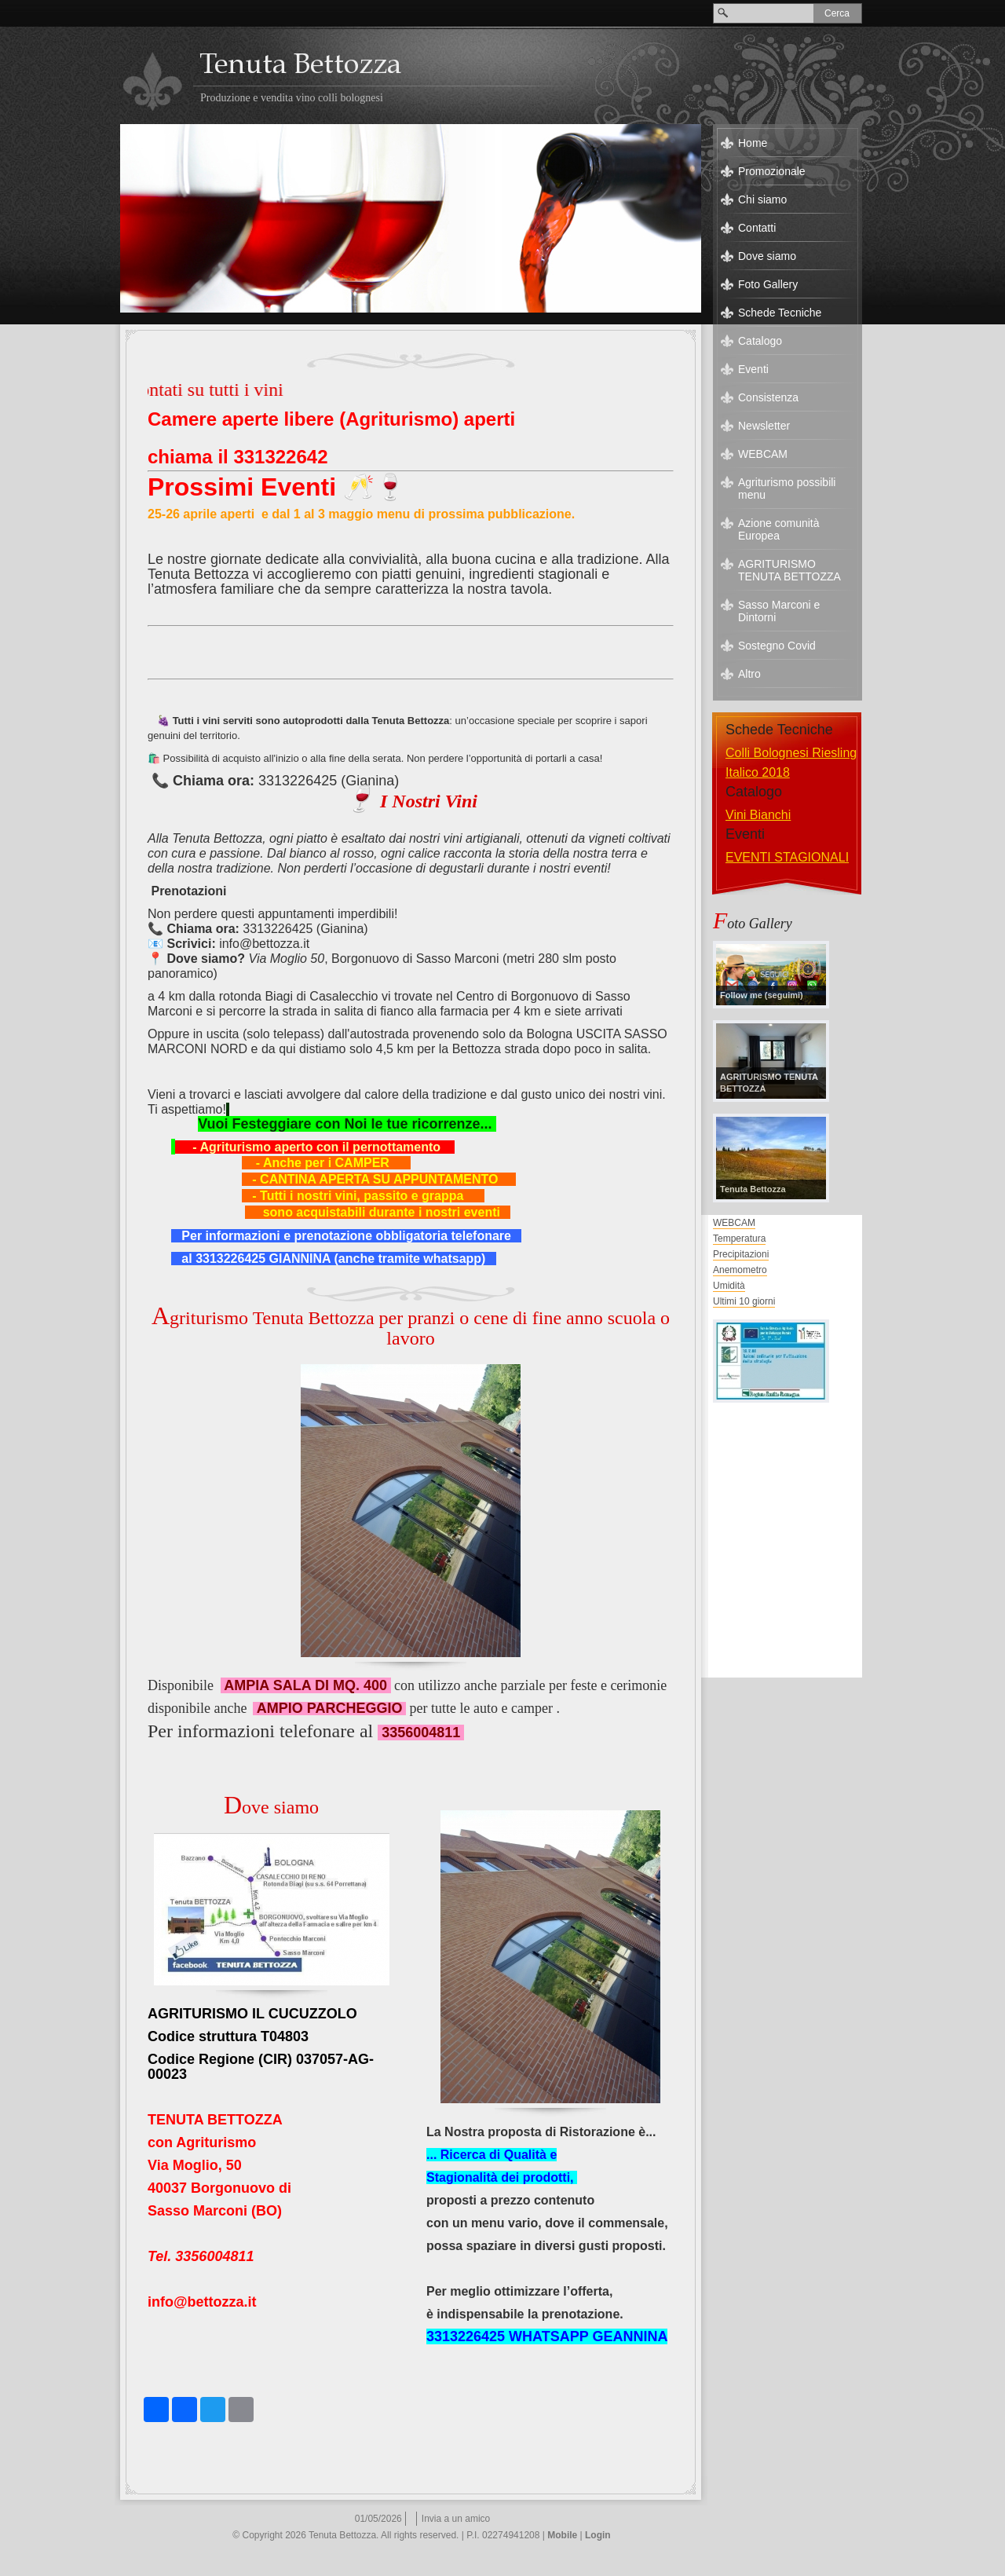 The image size is (1005, 2576). What do you see at coordinates (772, 171) in the screenshot?
I see `Promozionale` at bounding box center [772, 171].